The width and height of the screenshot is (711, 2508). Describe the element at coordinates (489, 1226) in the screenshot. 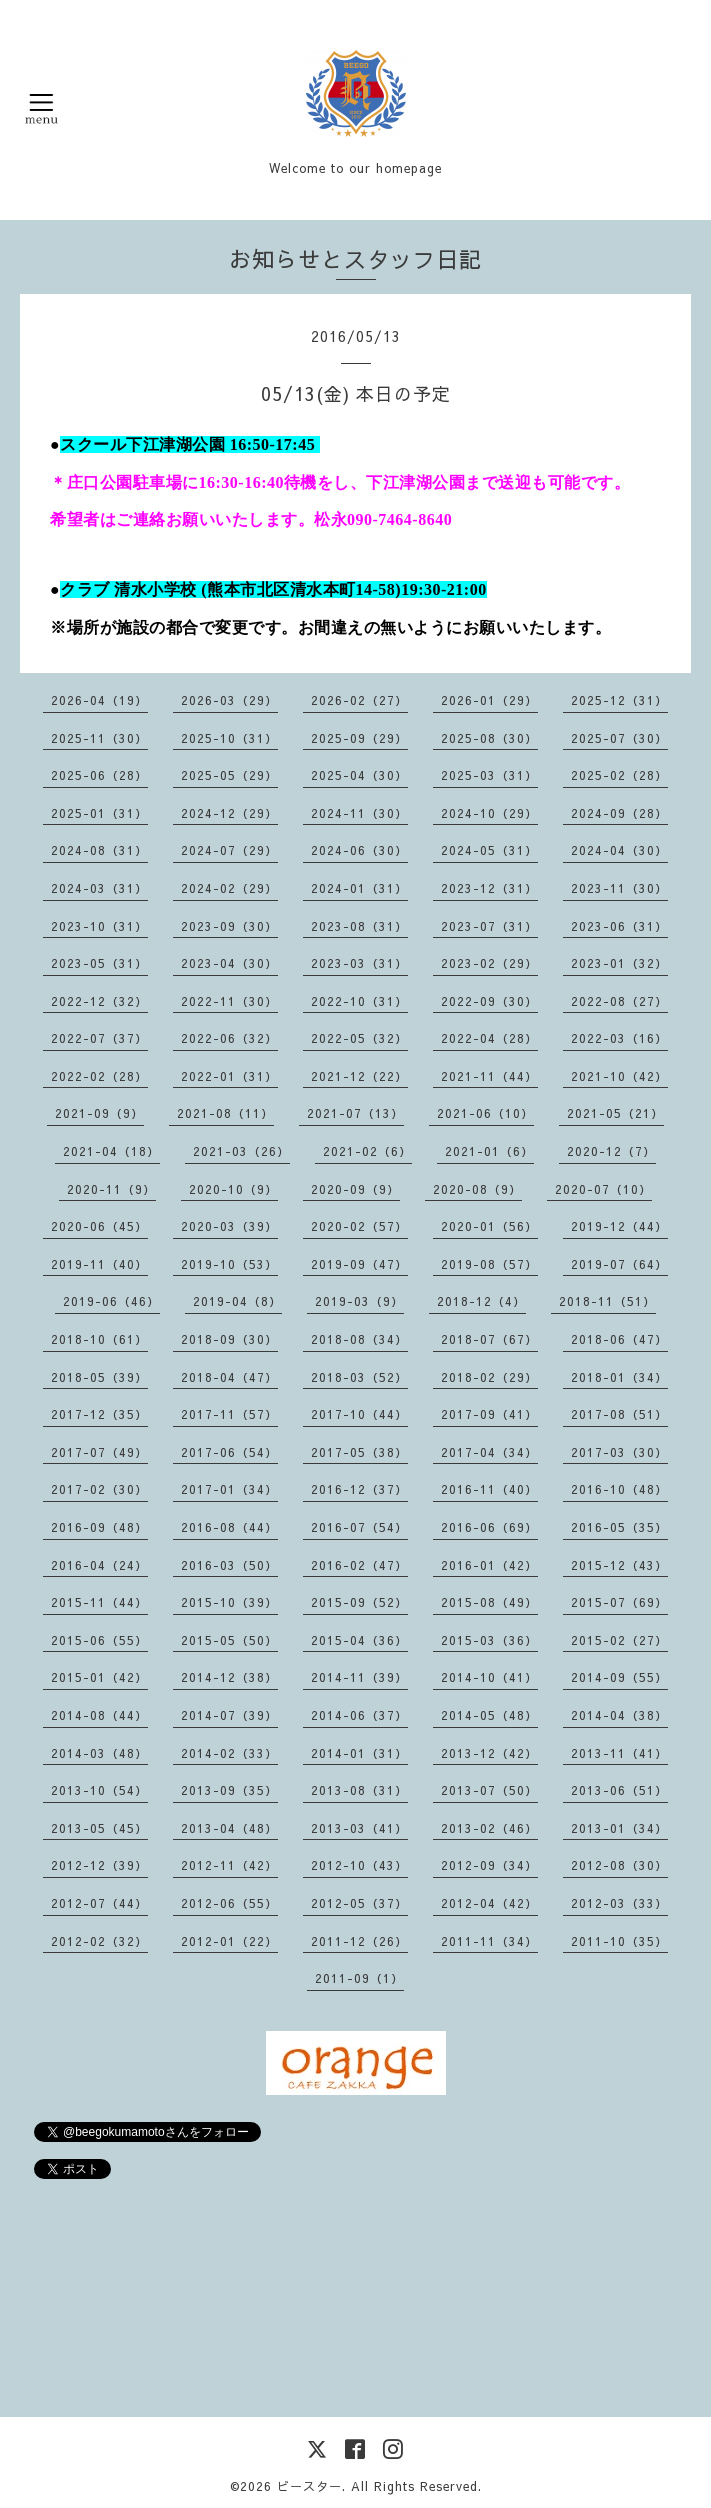

I see `2020-01（56）` at that location.